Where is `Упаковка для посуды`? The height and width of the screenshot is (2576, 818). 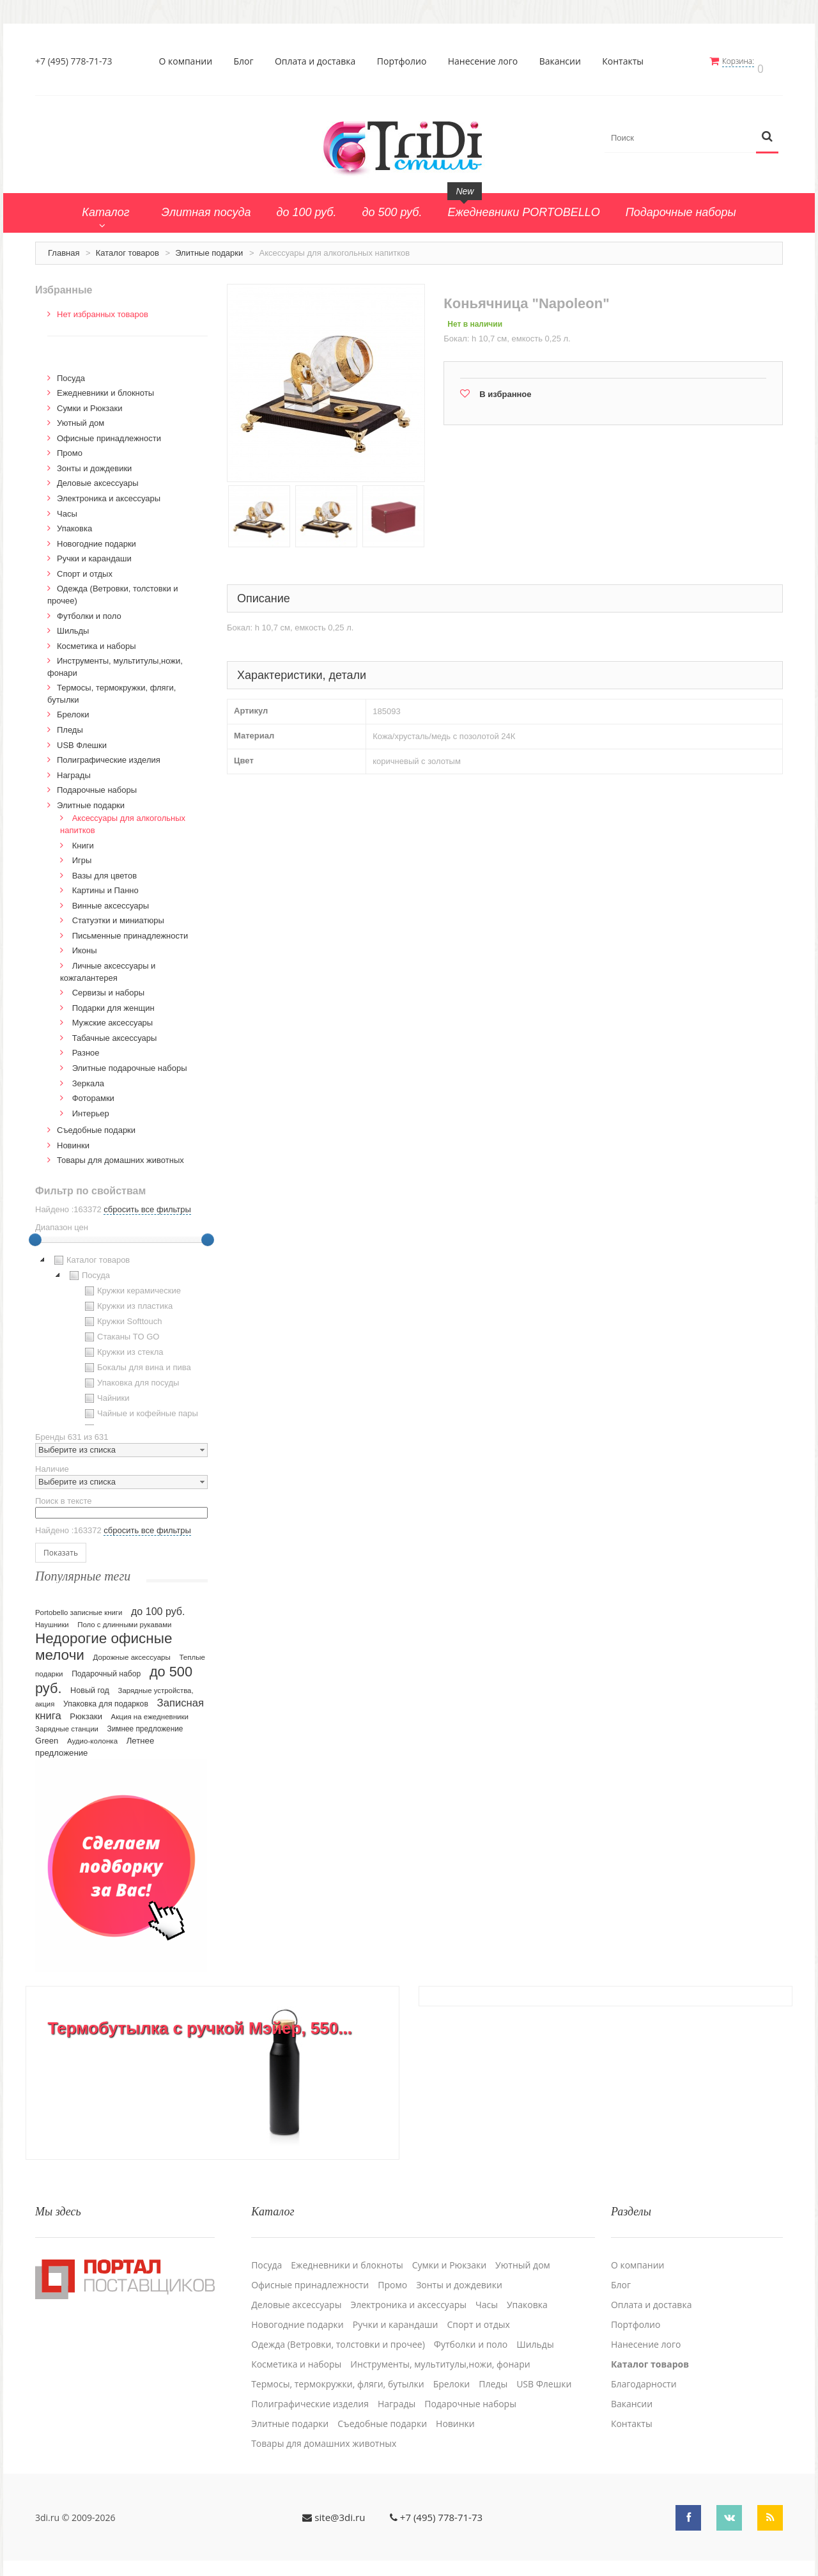 Упаковка для посуды is located at coordinates (130, 1376).